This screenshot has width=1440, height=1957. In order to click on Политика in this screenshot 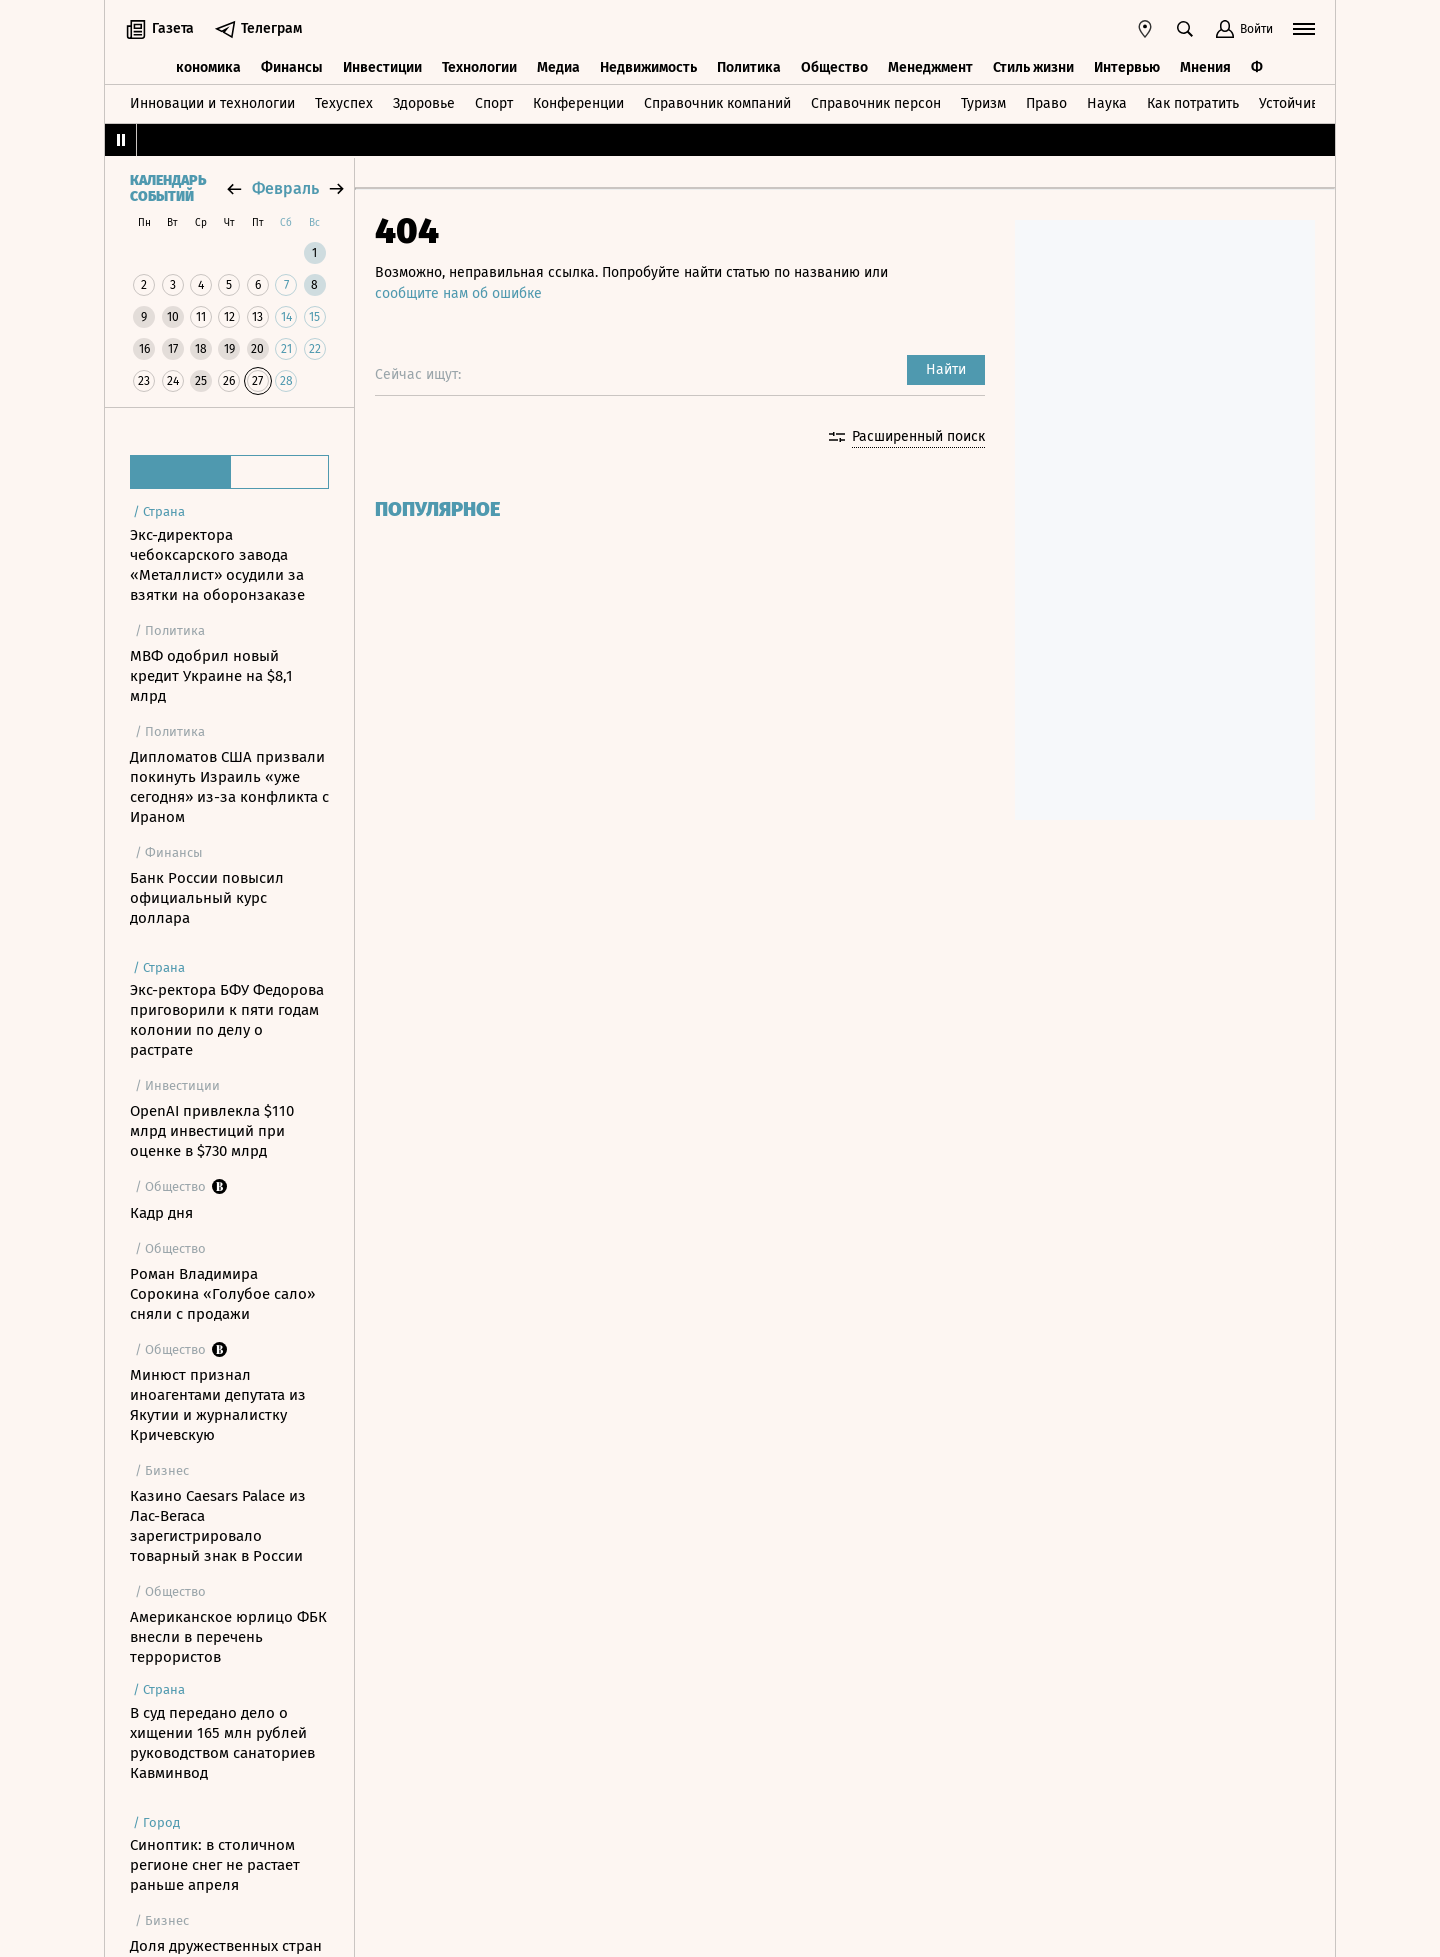, I will do `click(749, 67)`.